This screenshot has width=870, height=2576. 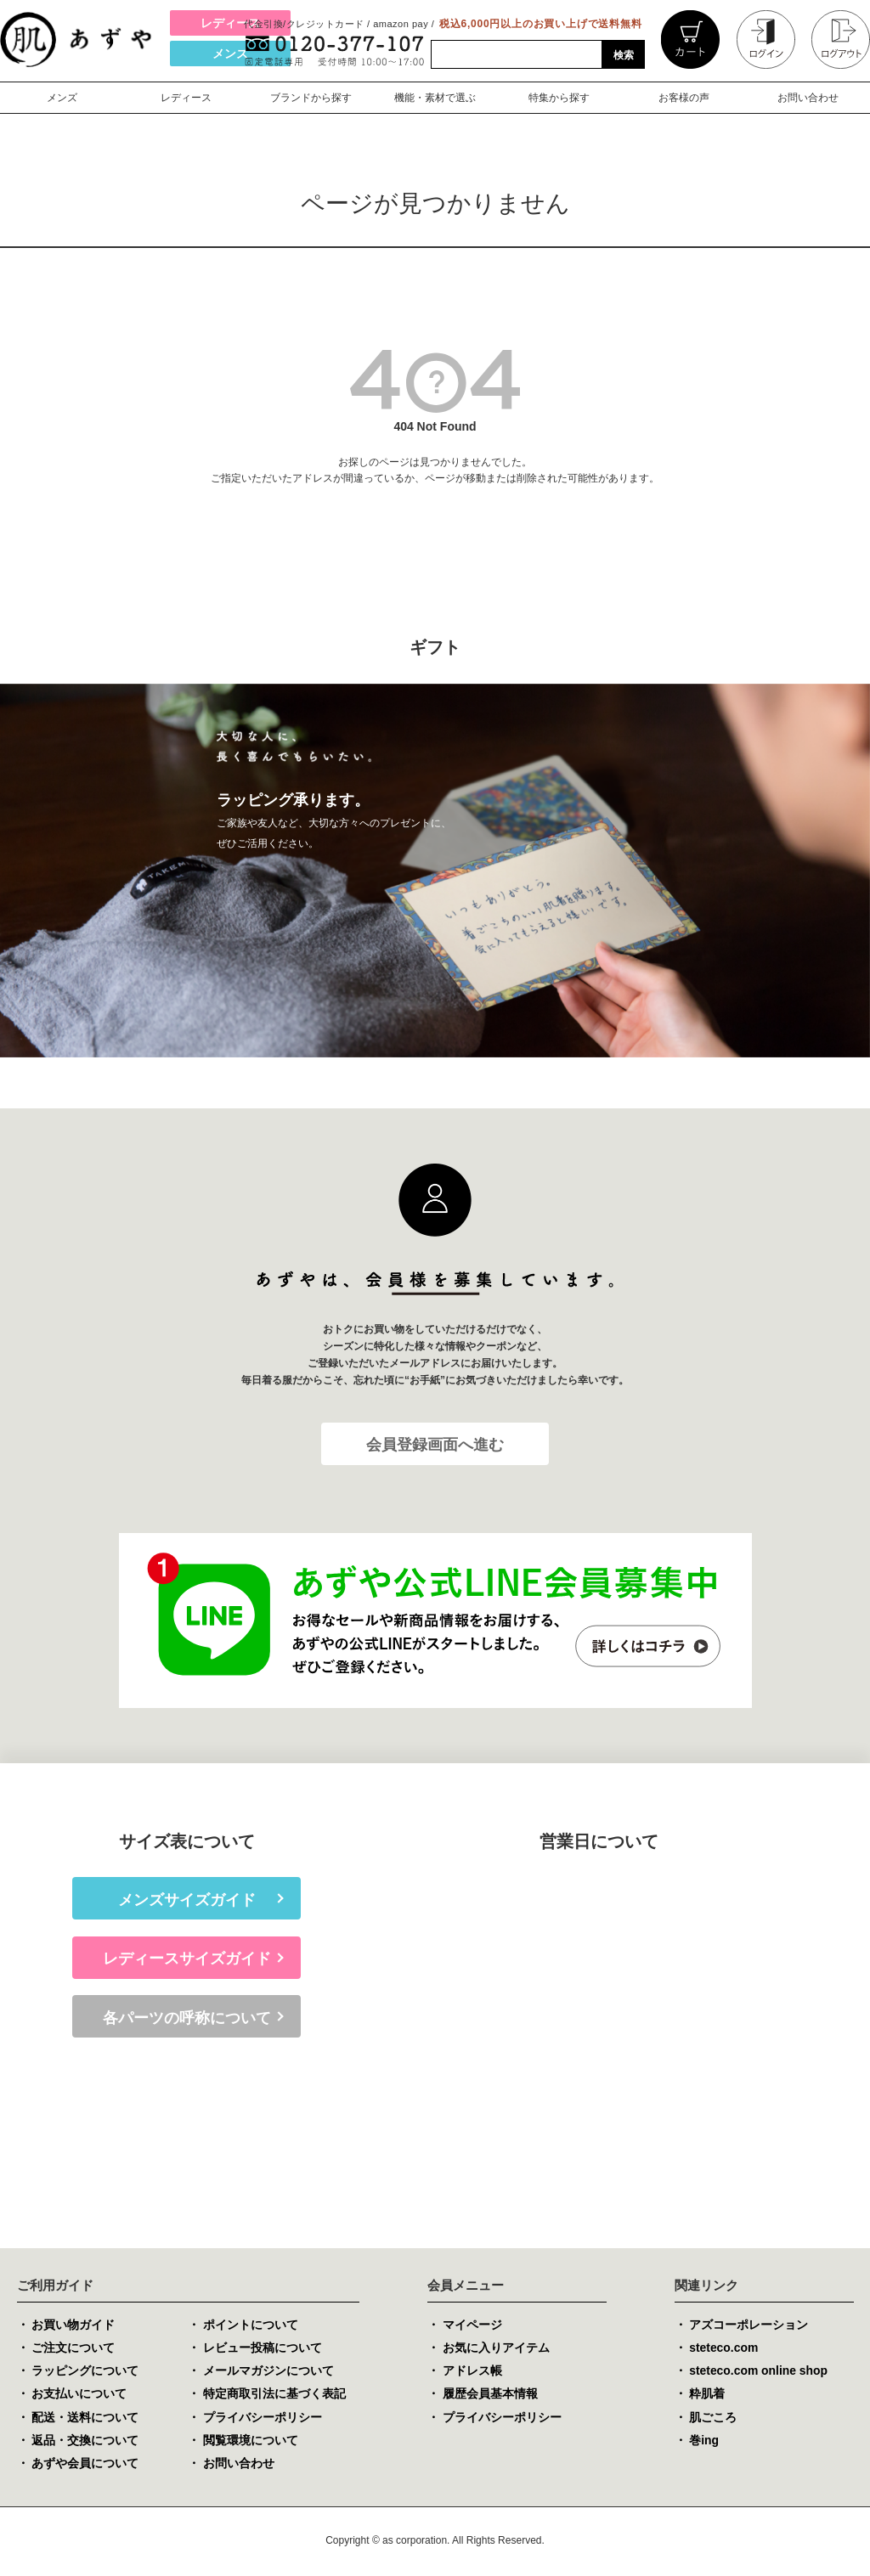 What do you see at coordinates (230, 23) in the screenshot?
I see `レディース` at bounding box center [230, 23].